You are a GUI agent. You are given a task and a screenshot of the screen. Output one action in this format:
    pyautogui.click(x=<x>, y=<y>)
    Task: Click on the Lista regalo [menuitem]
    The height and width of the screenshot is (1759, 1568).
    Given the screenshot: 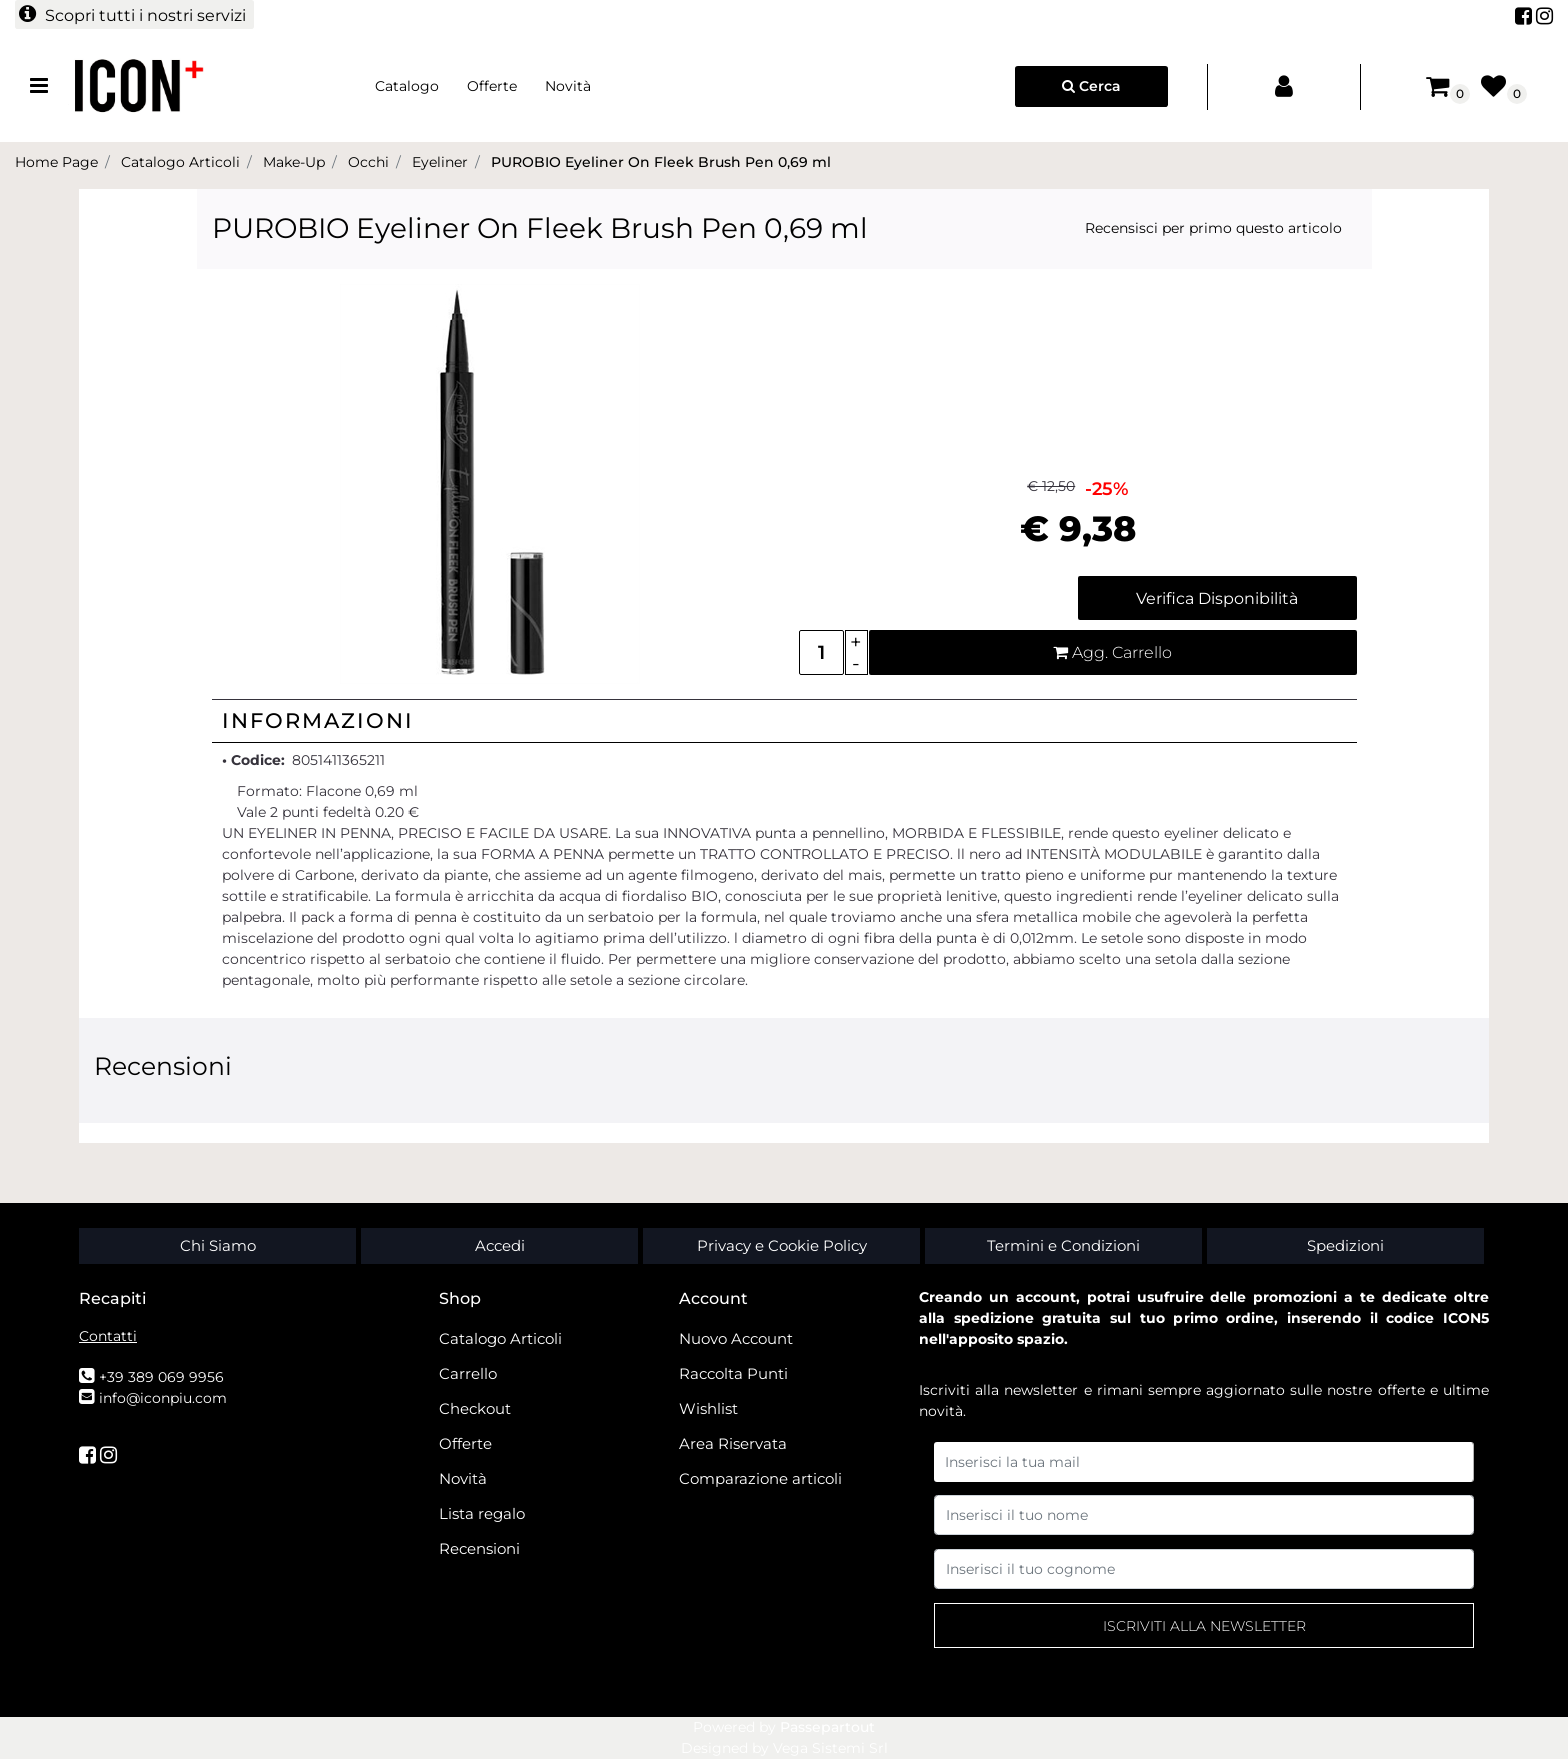 What is the action you would take?
    pyautogui.click(x=482, y=1513)
    